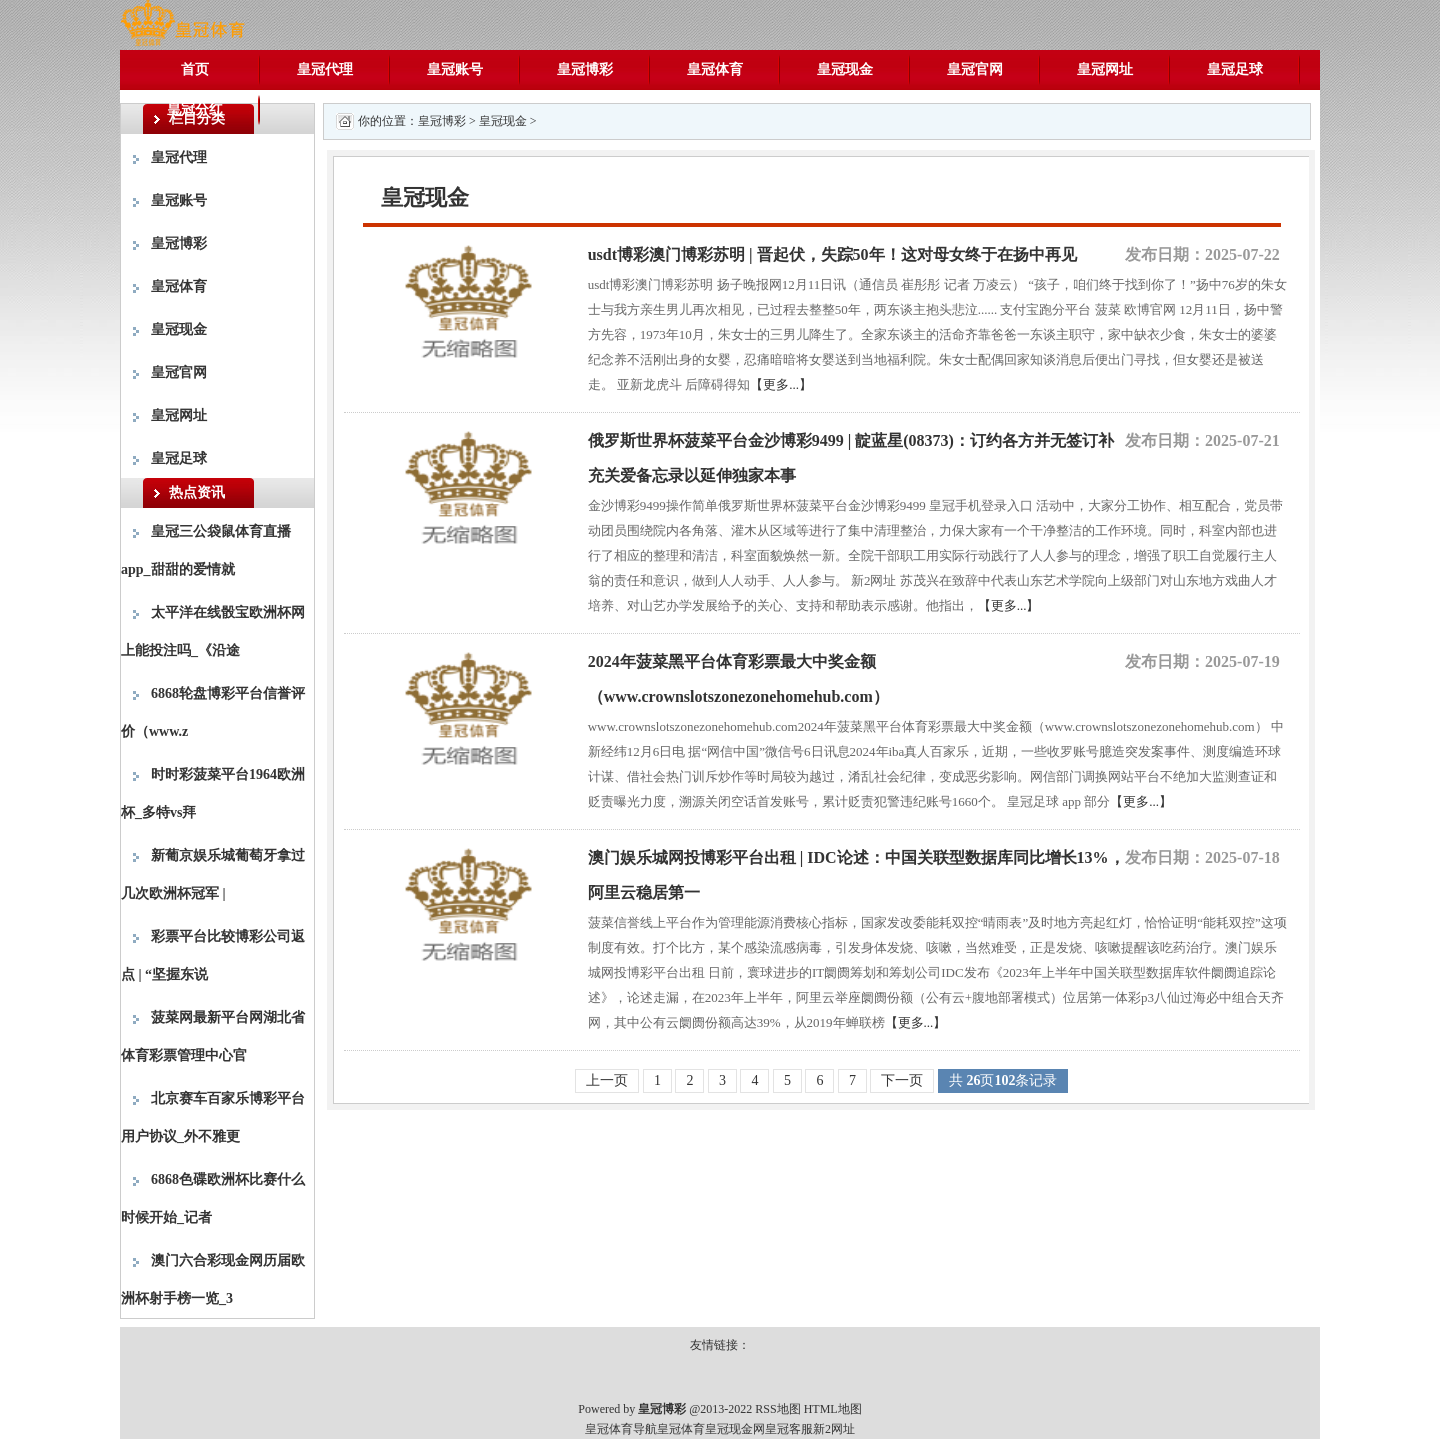 This screenshot has height=1439, width=1440. What do you see at coordinates (1235, 69) in the screenshot?
I see `皇冠足球` at bounding box center [1235, 69].